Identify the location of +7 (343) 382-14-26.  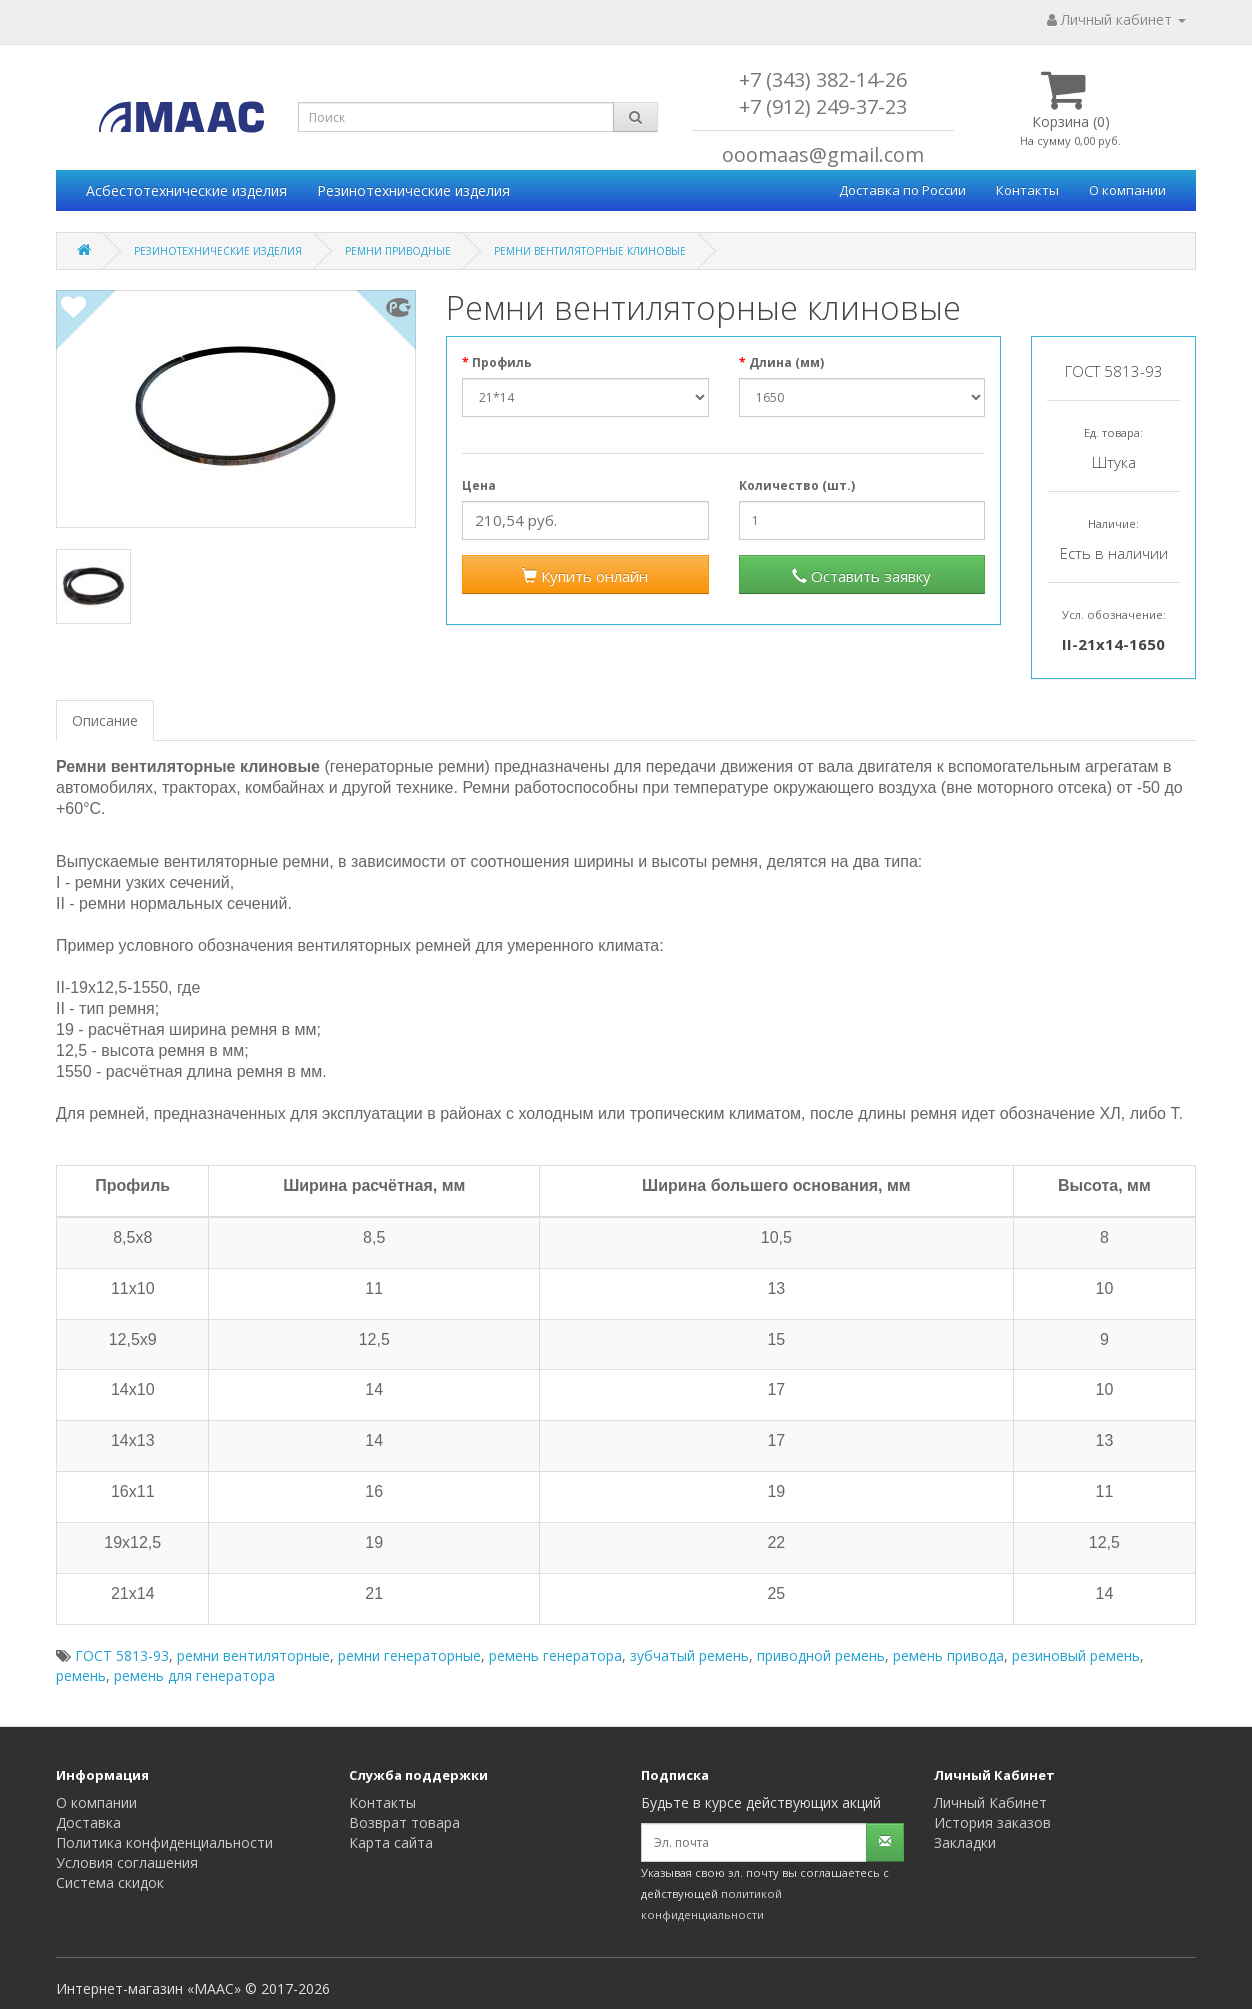
(823, 79).